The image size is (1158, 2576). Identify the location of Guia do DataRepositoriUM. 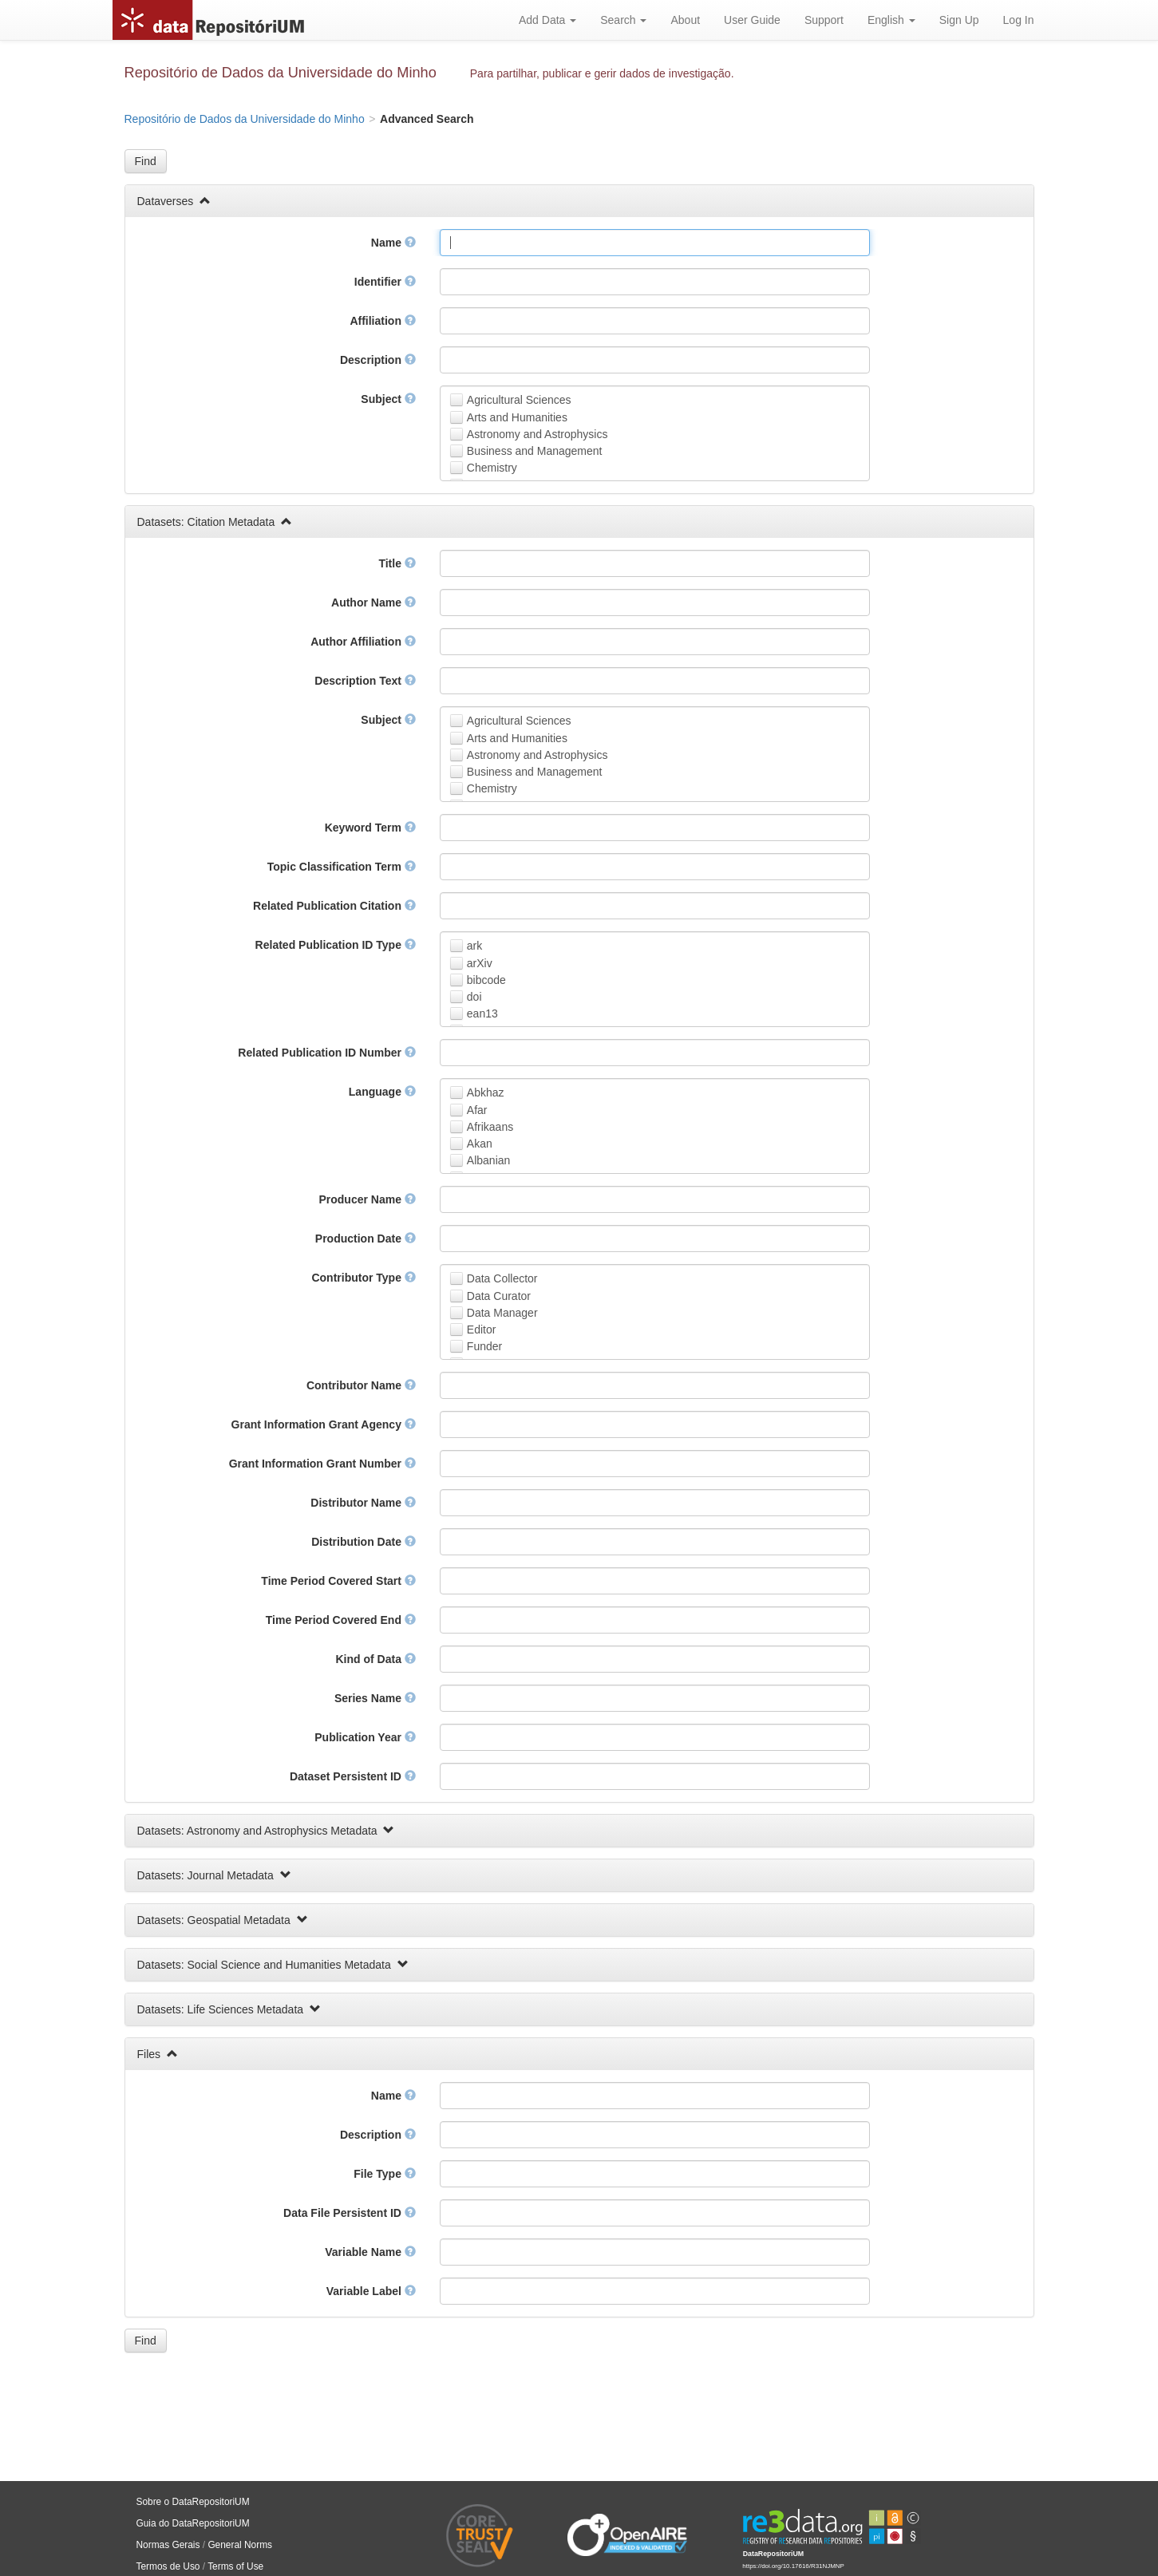
(193, 2523).